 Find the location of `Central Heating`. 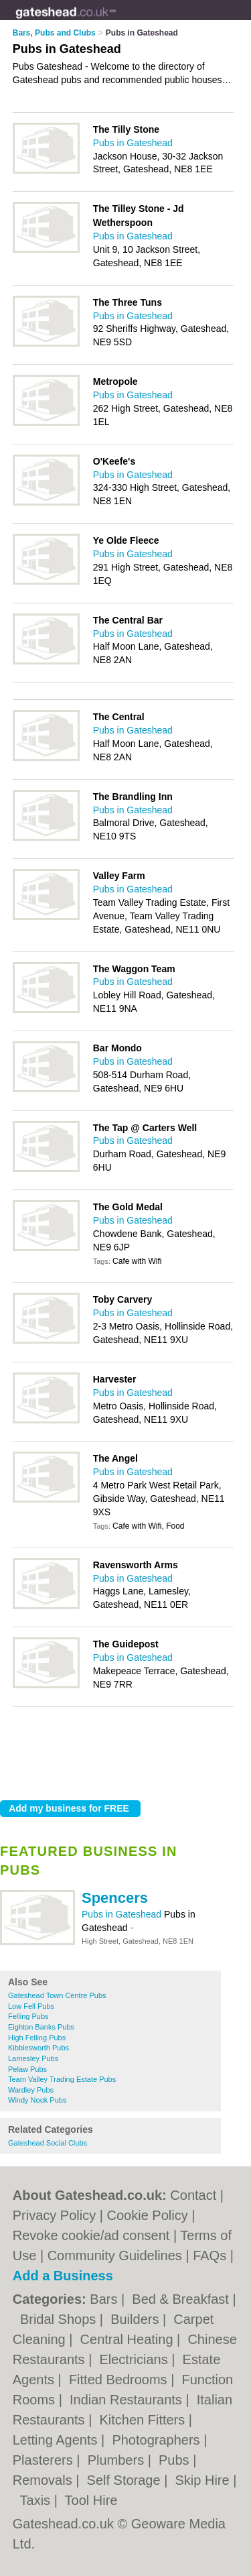

Central Heating is located at coordinates (128, 2339).